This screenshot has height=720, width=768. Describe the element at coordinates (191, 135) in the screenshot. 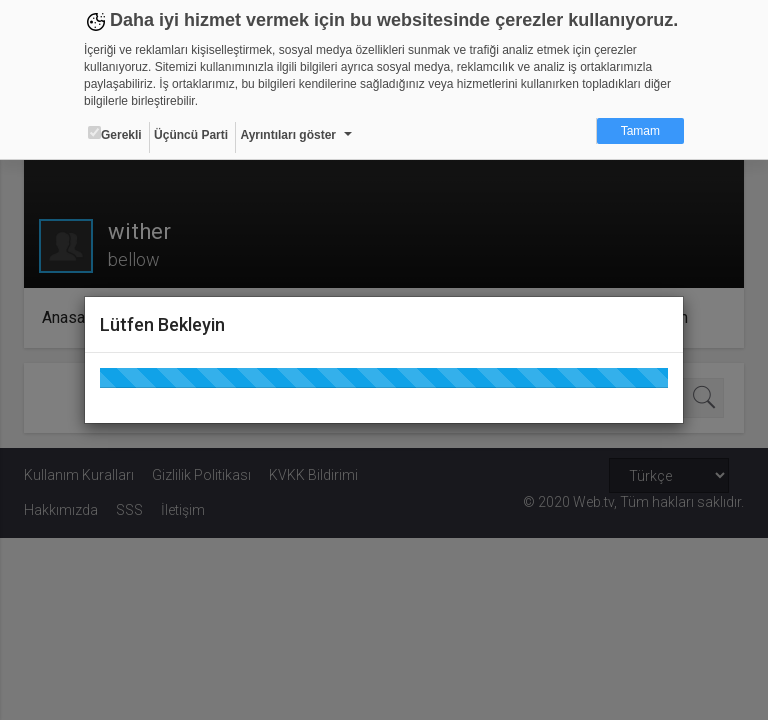

I see `Üçüncü Parti` at that location.